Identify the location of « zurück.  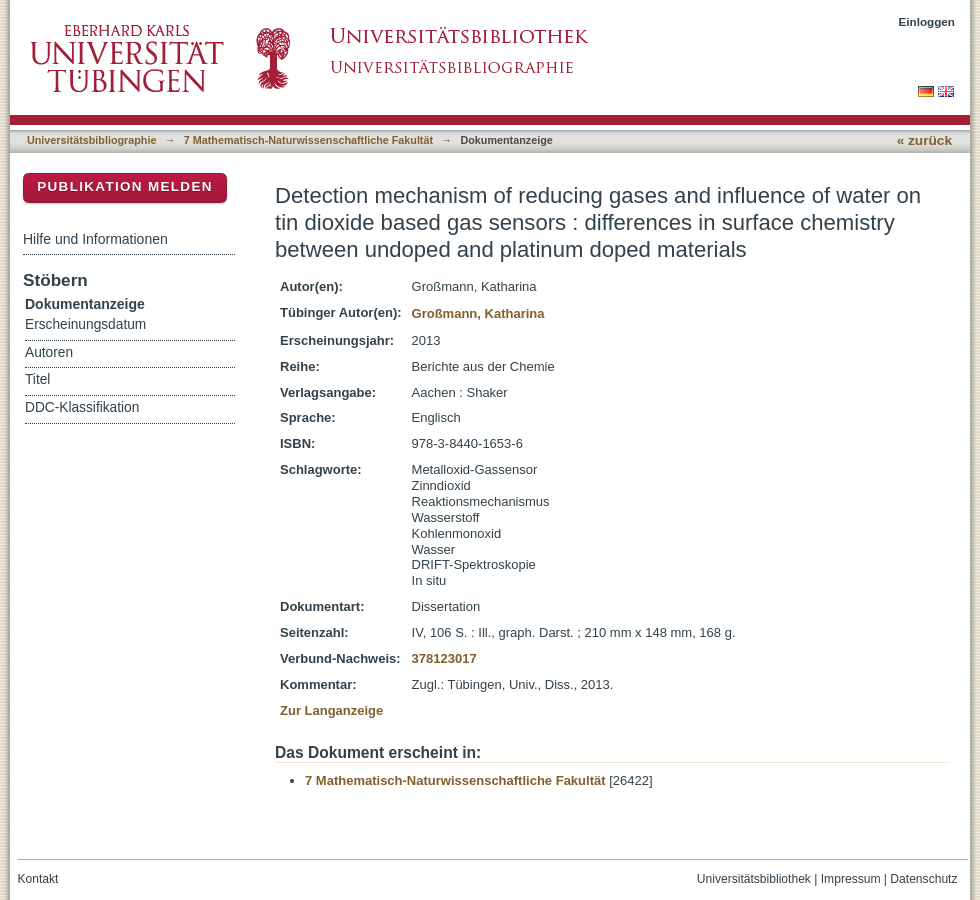
(924, 140).